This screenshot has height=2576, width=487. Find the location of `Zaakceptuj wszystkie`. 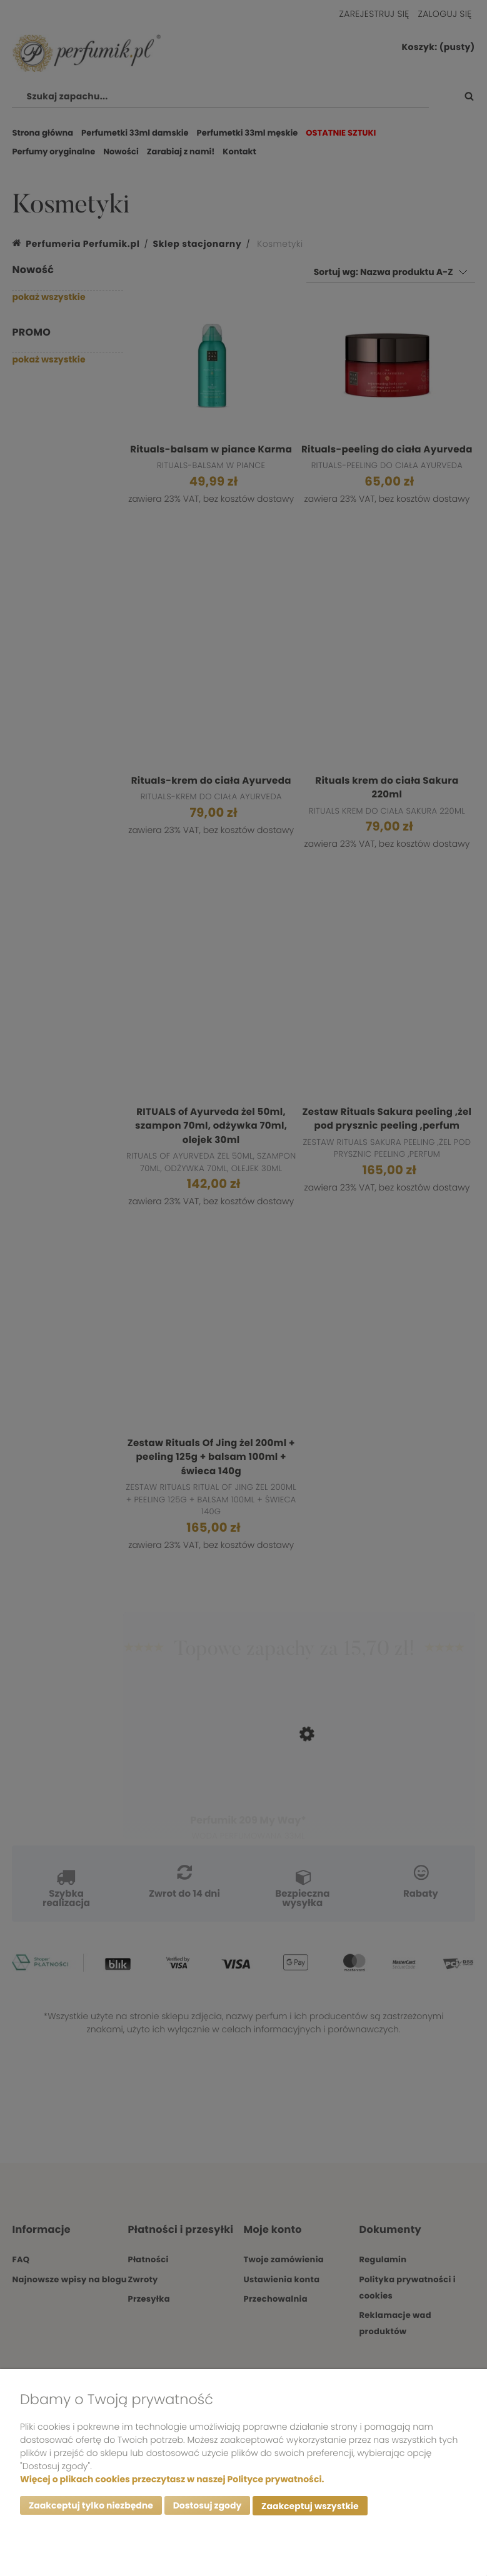

Zaakceptuj wszystkie is located at coordinates (309, 2506).